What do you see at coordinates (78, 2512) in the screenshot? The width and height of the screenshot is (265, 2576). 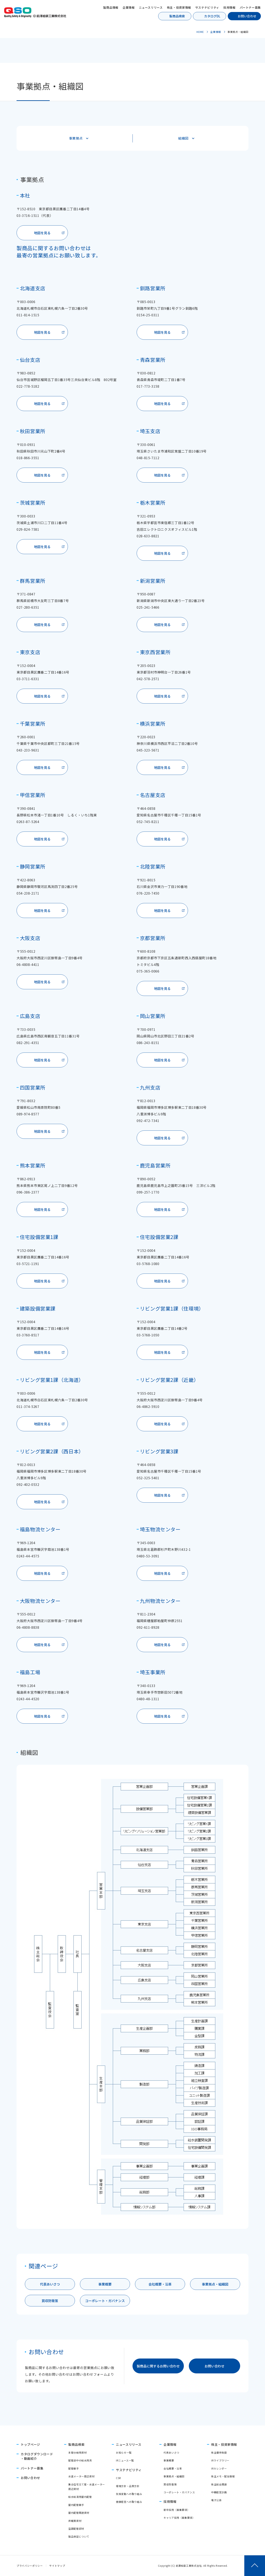 I see `屋内配管関連資材` at bounding box center [78, 2512].